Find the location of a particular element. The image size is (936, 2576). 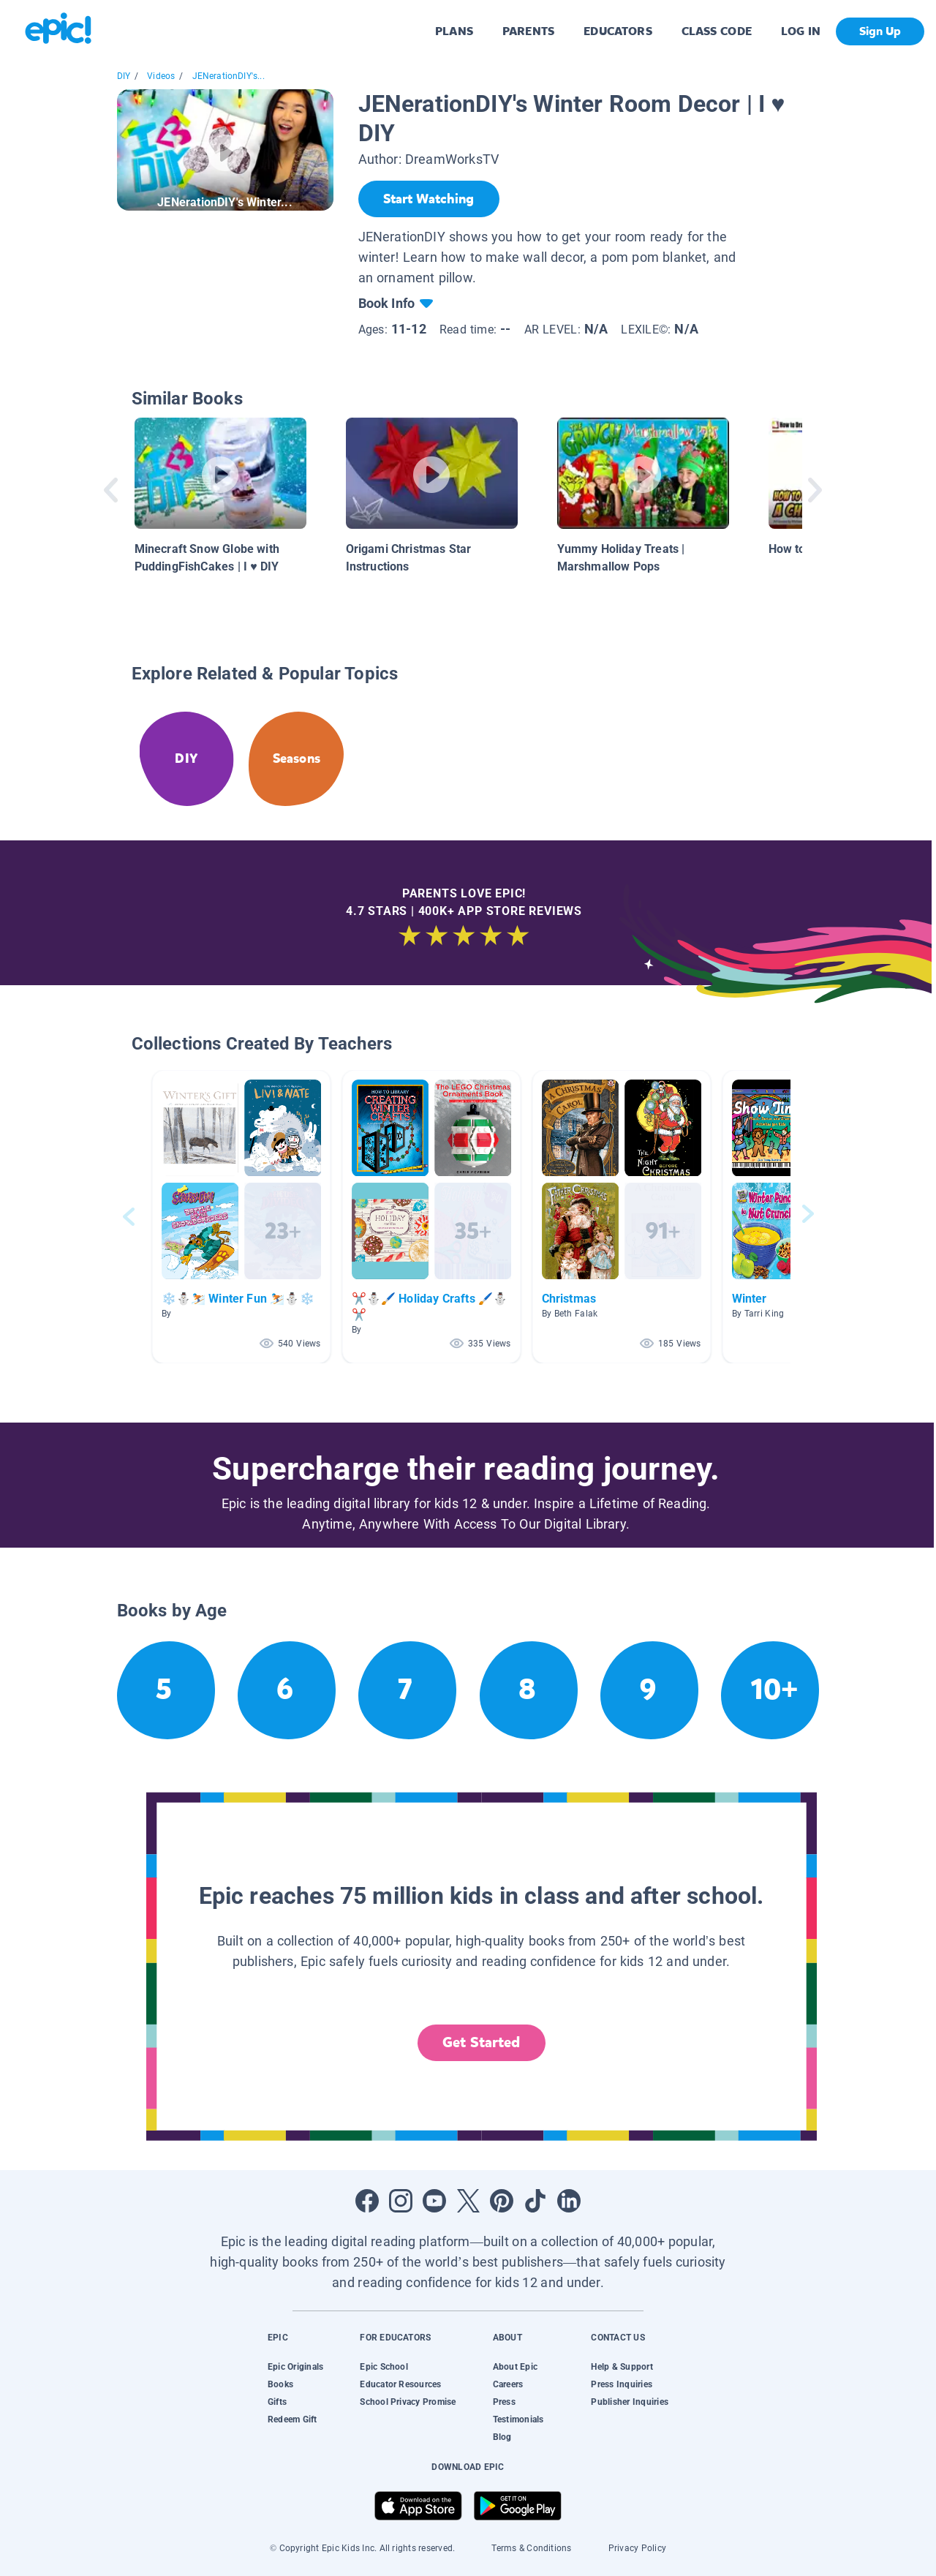

Press Inquiries is located at coordinates (621, 2384).